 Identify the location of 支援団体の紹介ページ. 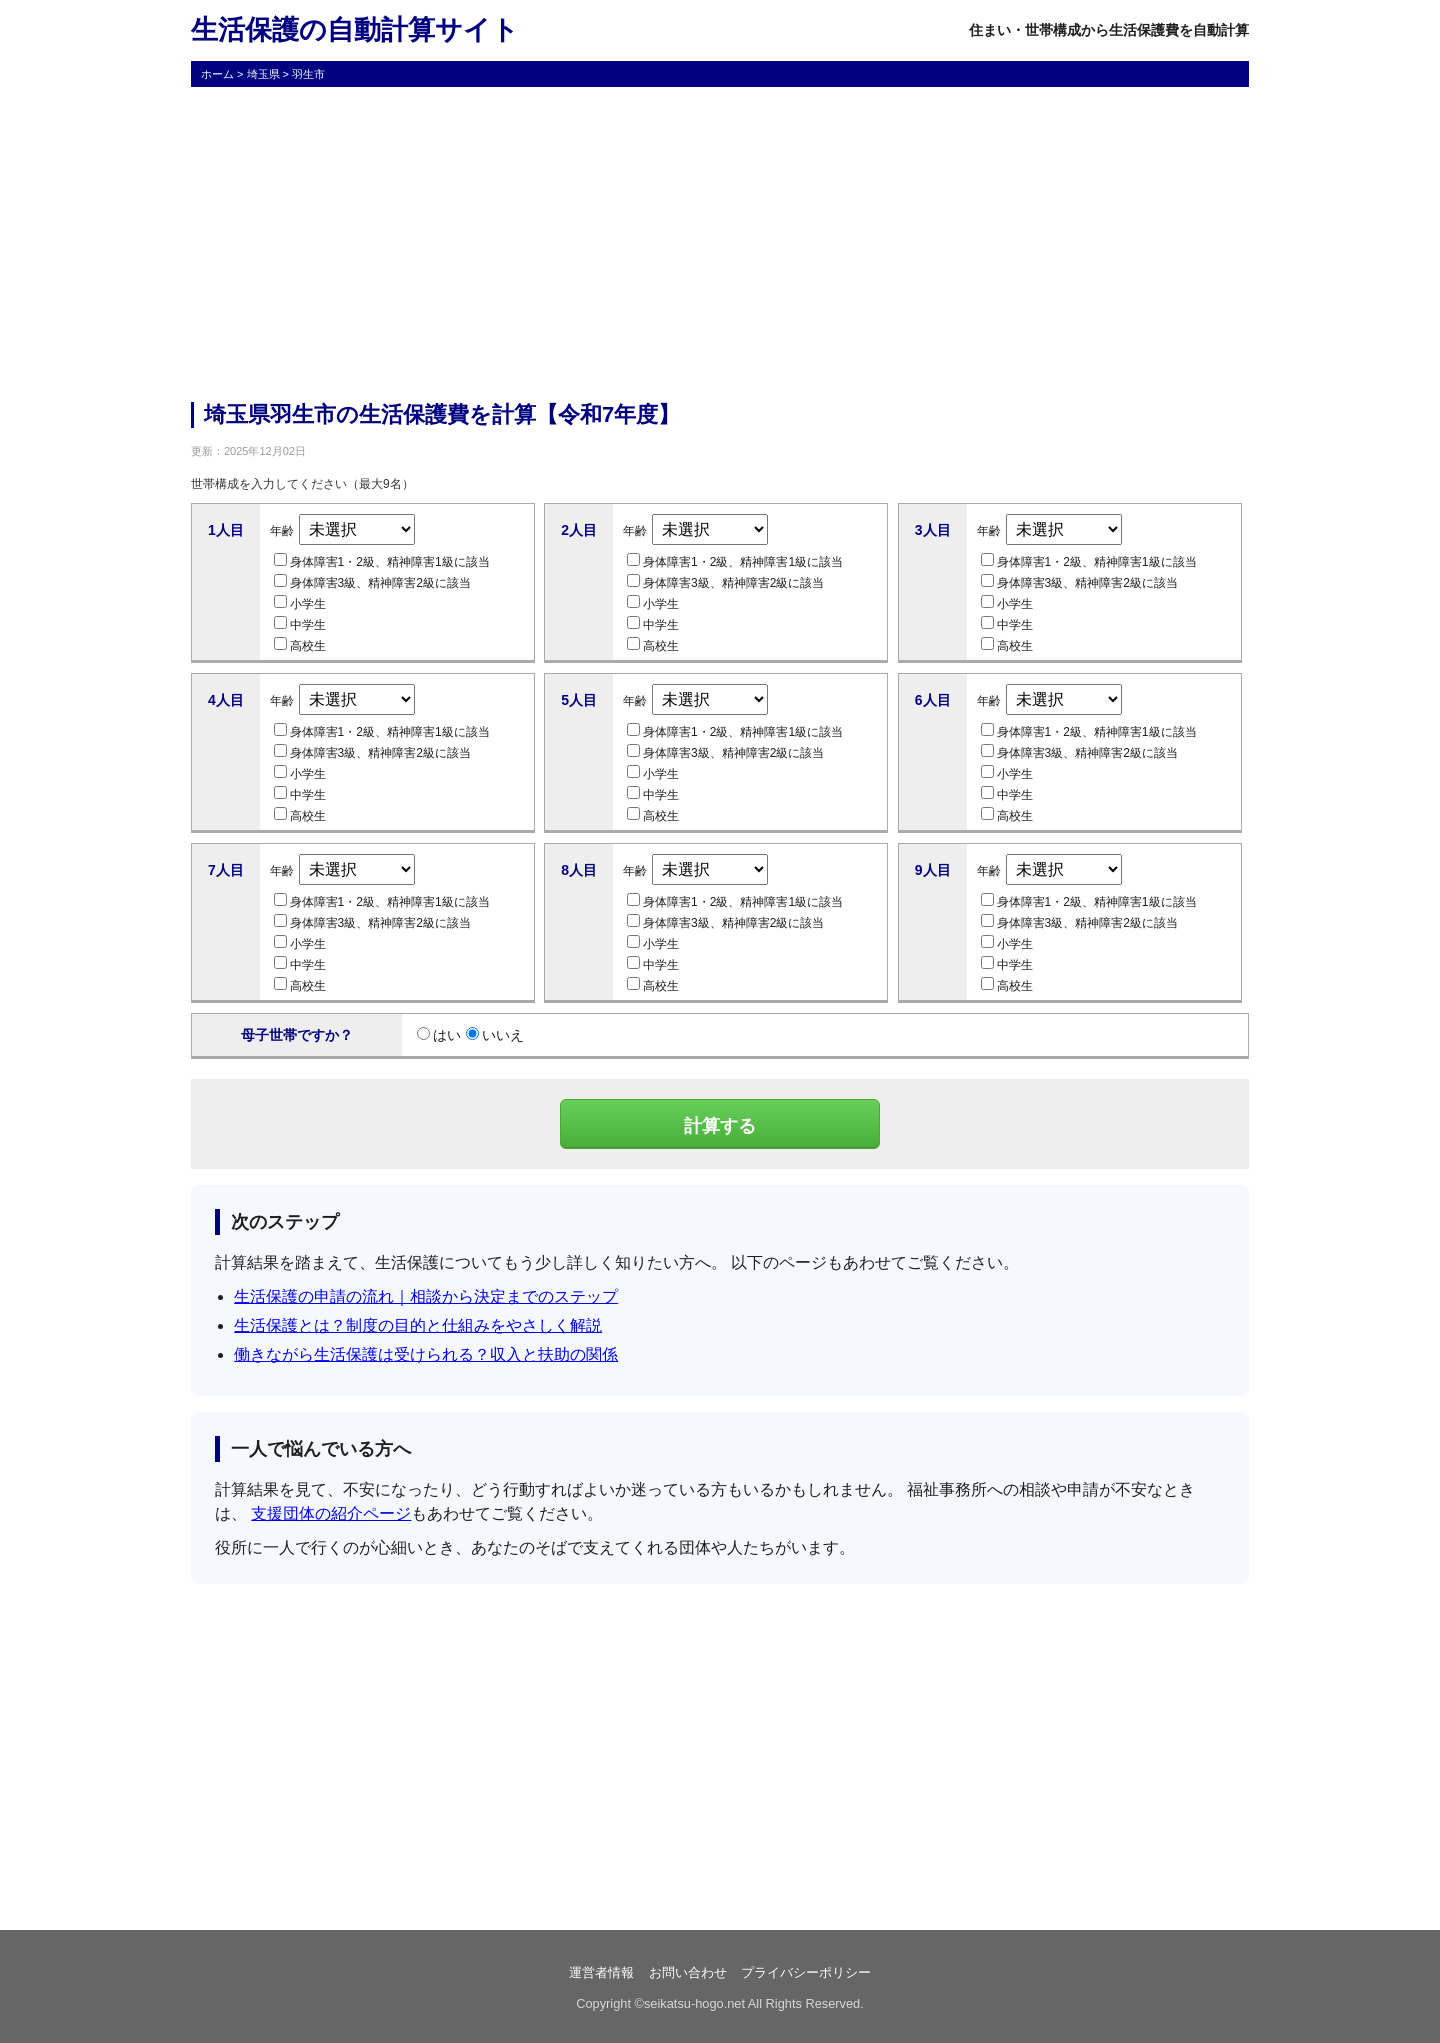
(331, 1513).